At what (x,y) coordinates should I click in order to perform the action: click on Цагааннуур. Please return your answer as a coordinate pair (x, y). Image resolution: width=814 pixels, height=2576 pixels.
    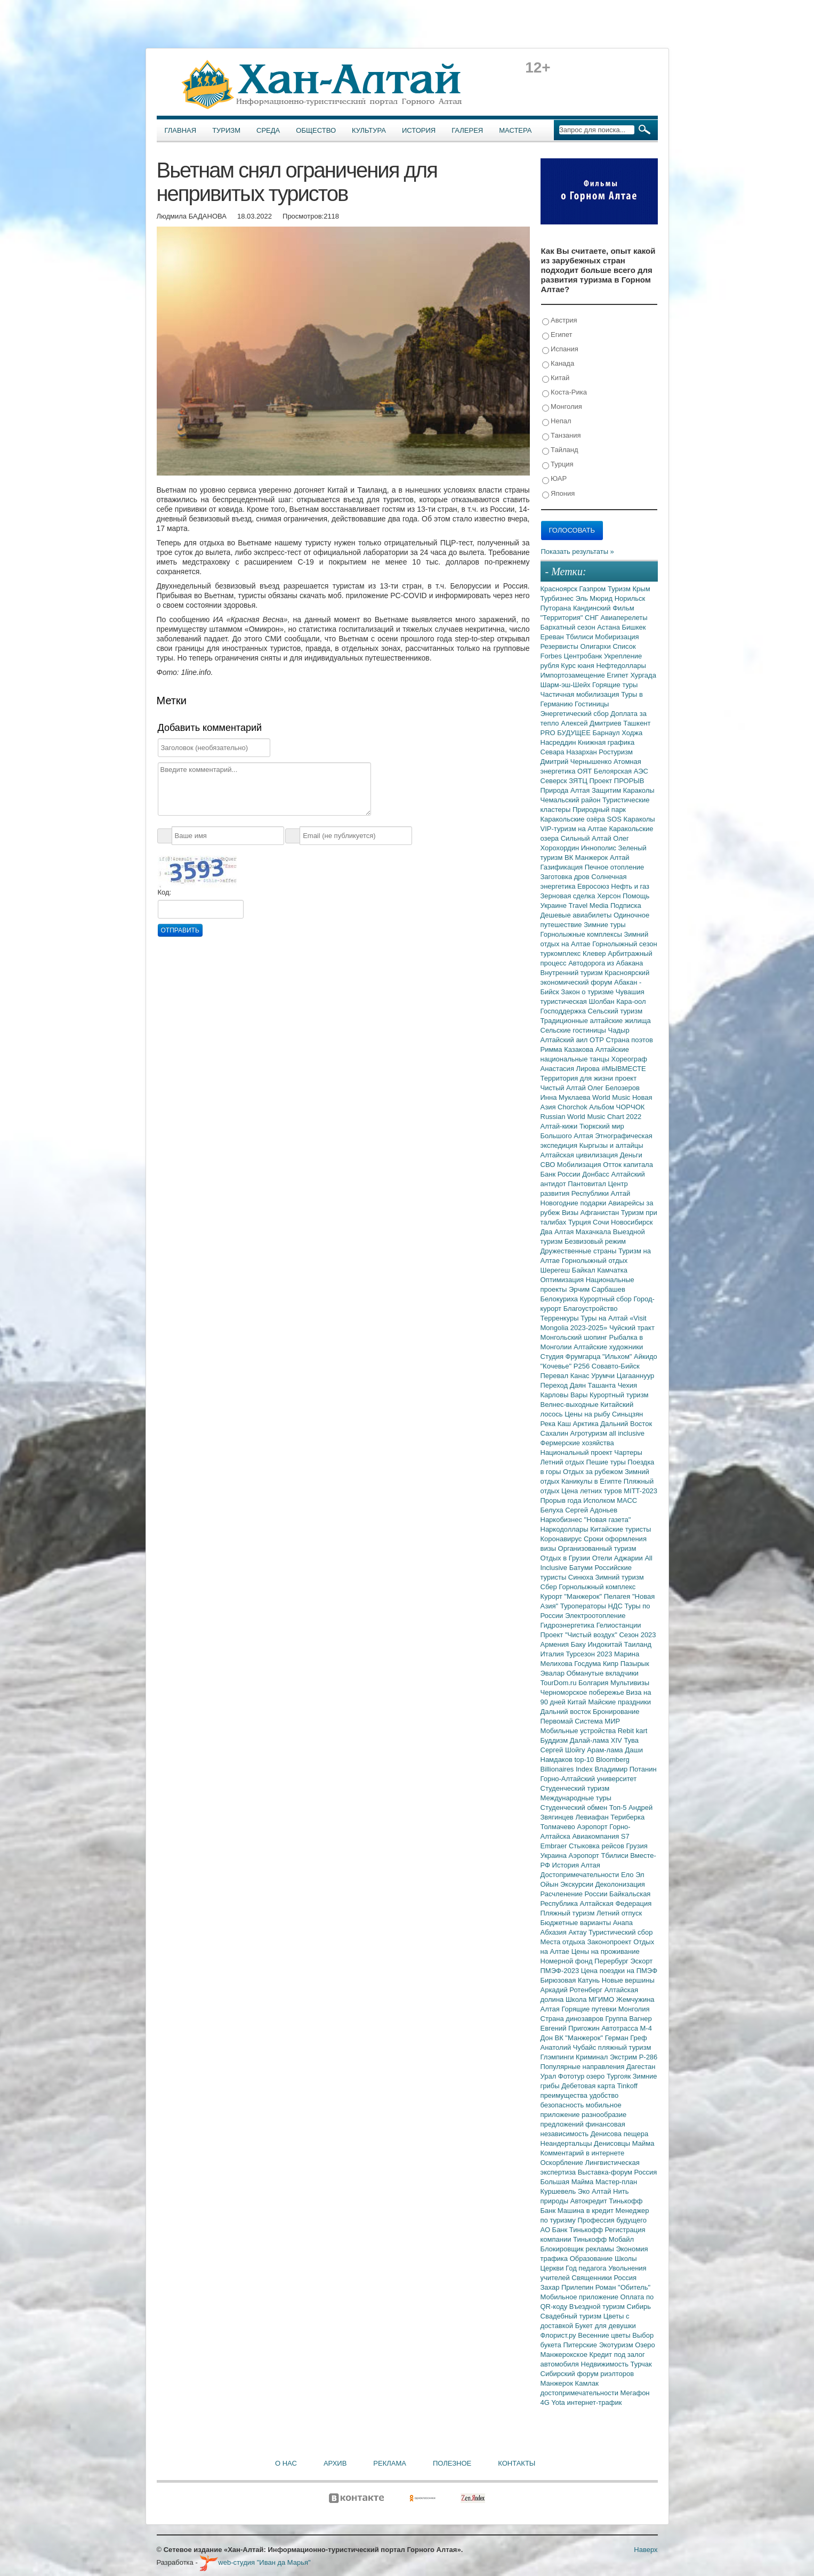
    Looking at the image, I should click on (636, 1376).